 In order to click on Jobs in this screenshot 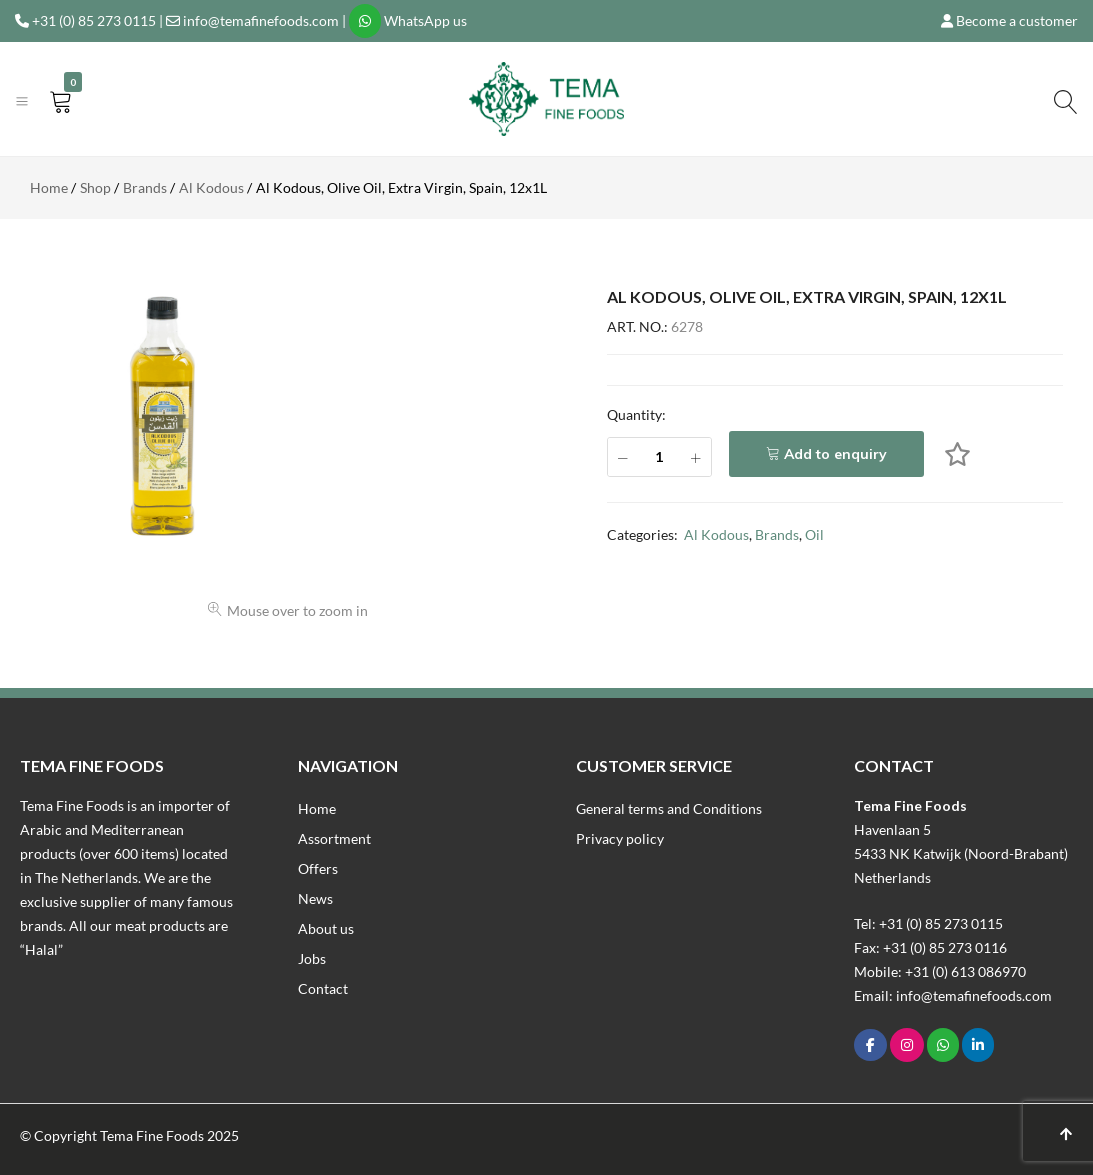, I will do `click(312, 958)`.